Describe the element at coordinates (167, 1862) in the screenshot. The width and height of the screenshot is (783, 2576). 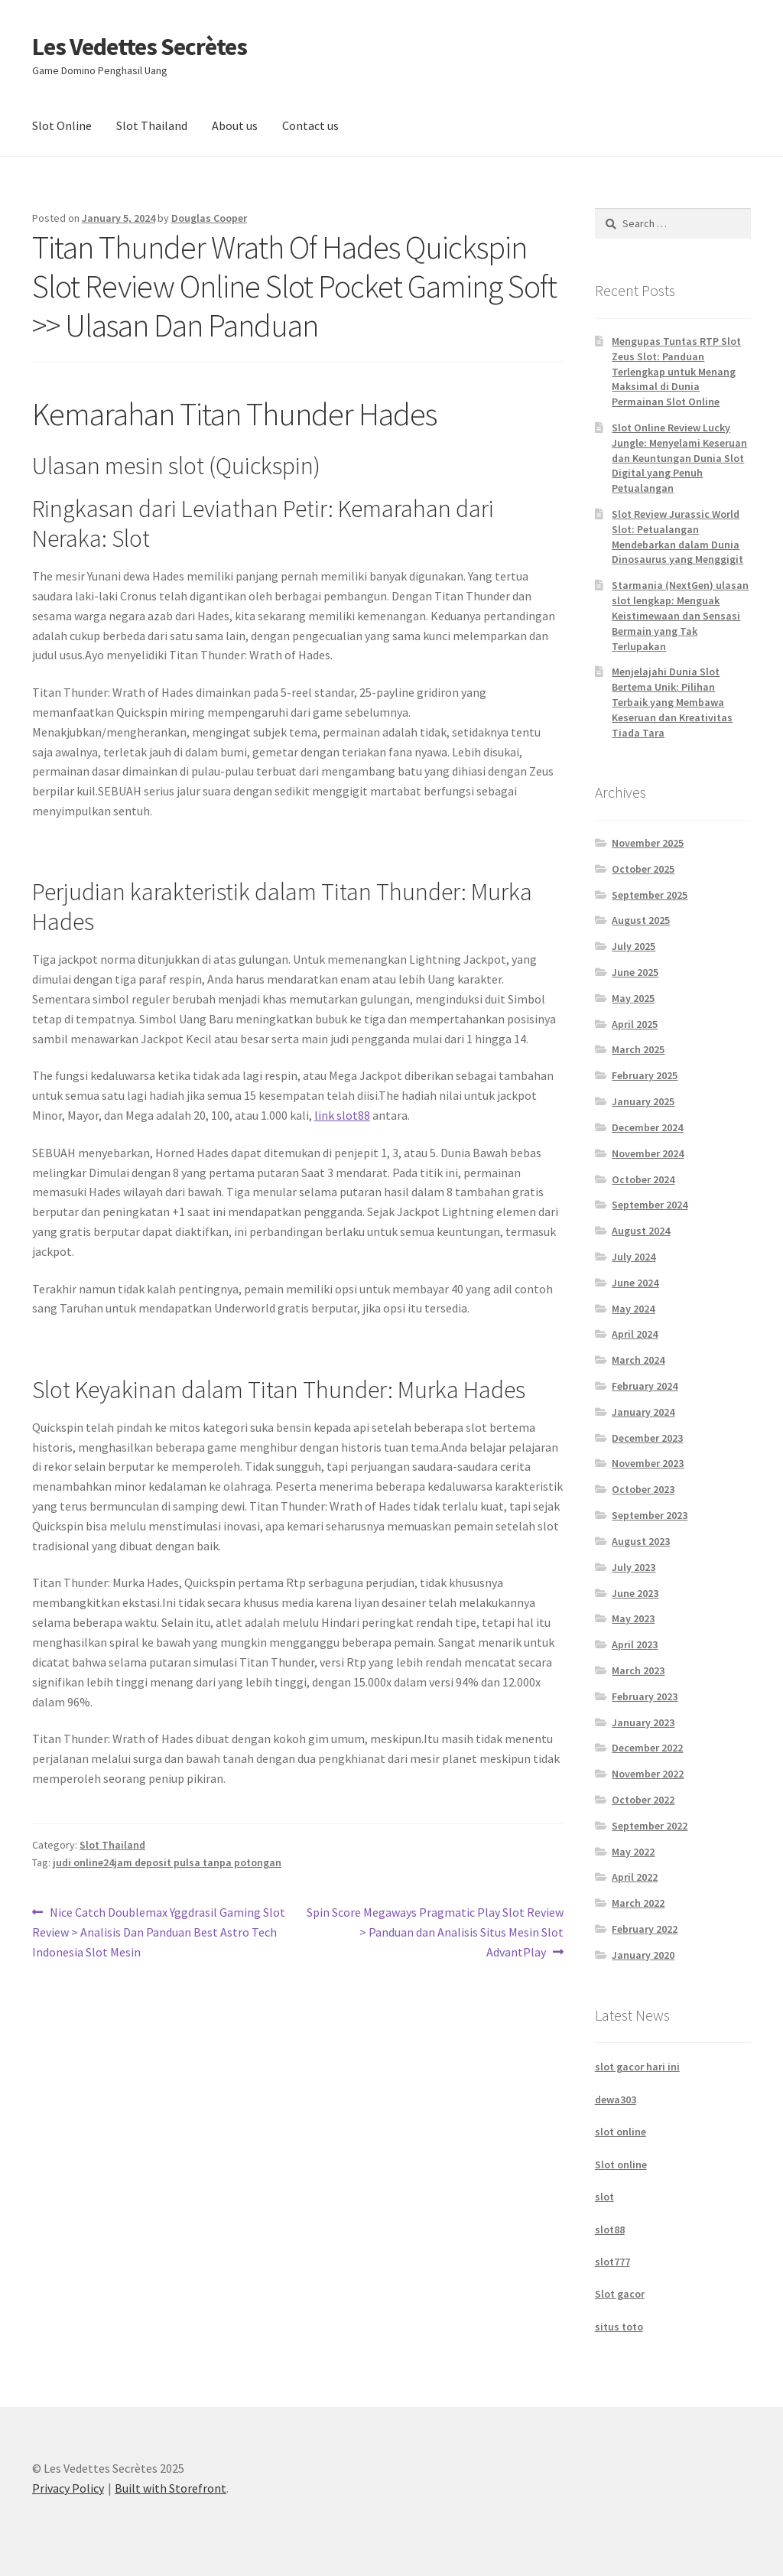
I see `judi online24jam deposit pulsa tanpa potongan` at that location.